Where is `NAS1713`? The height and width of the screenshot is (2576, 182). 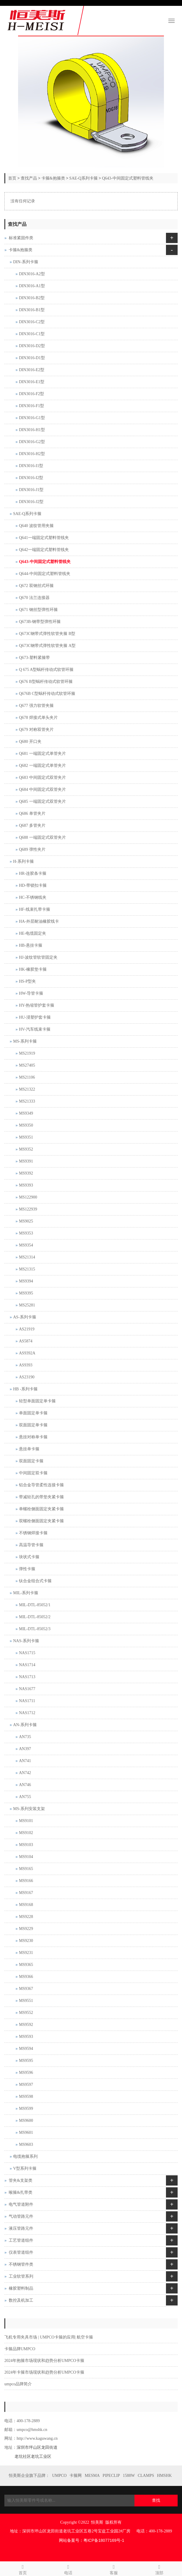
NAS1713 is located at coordinates (27, 1677).